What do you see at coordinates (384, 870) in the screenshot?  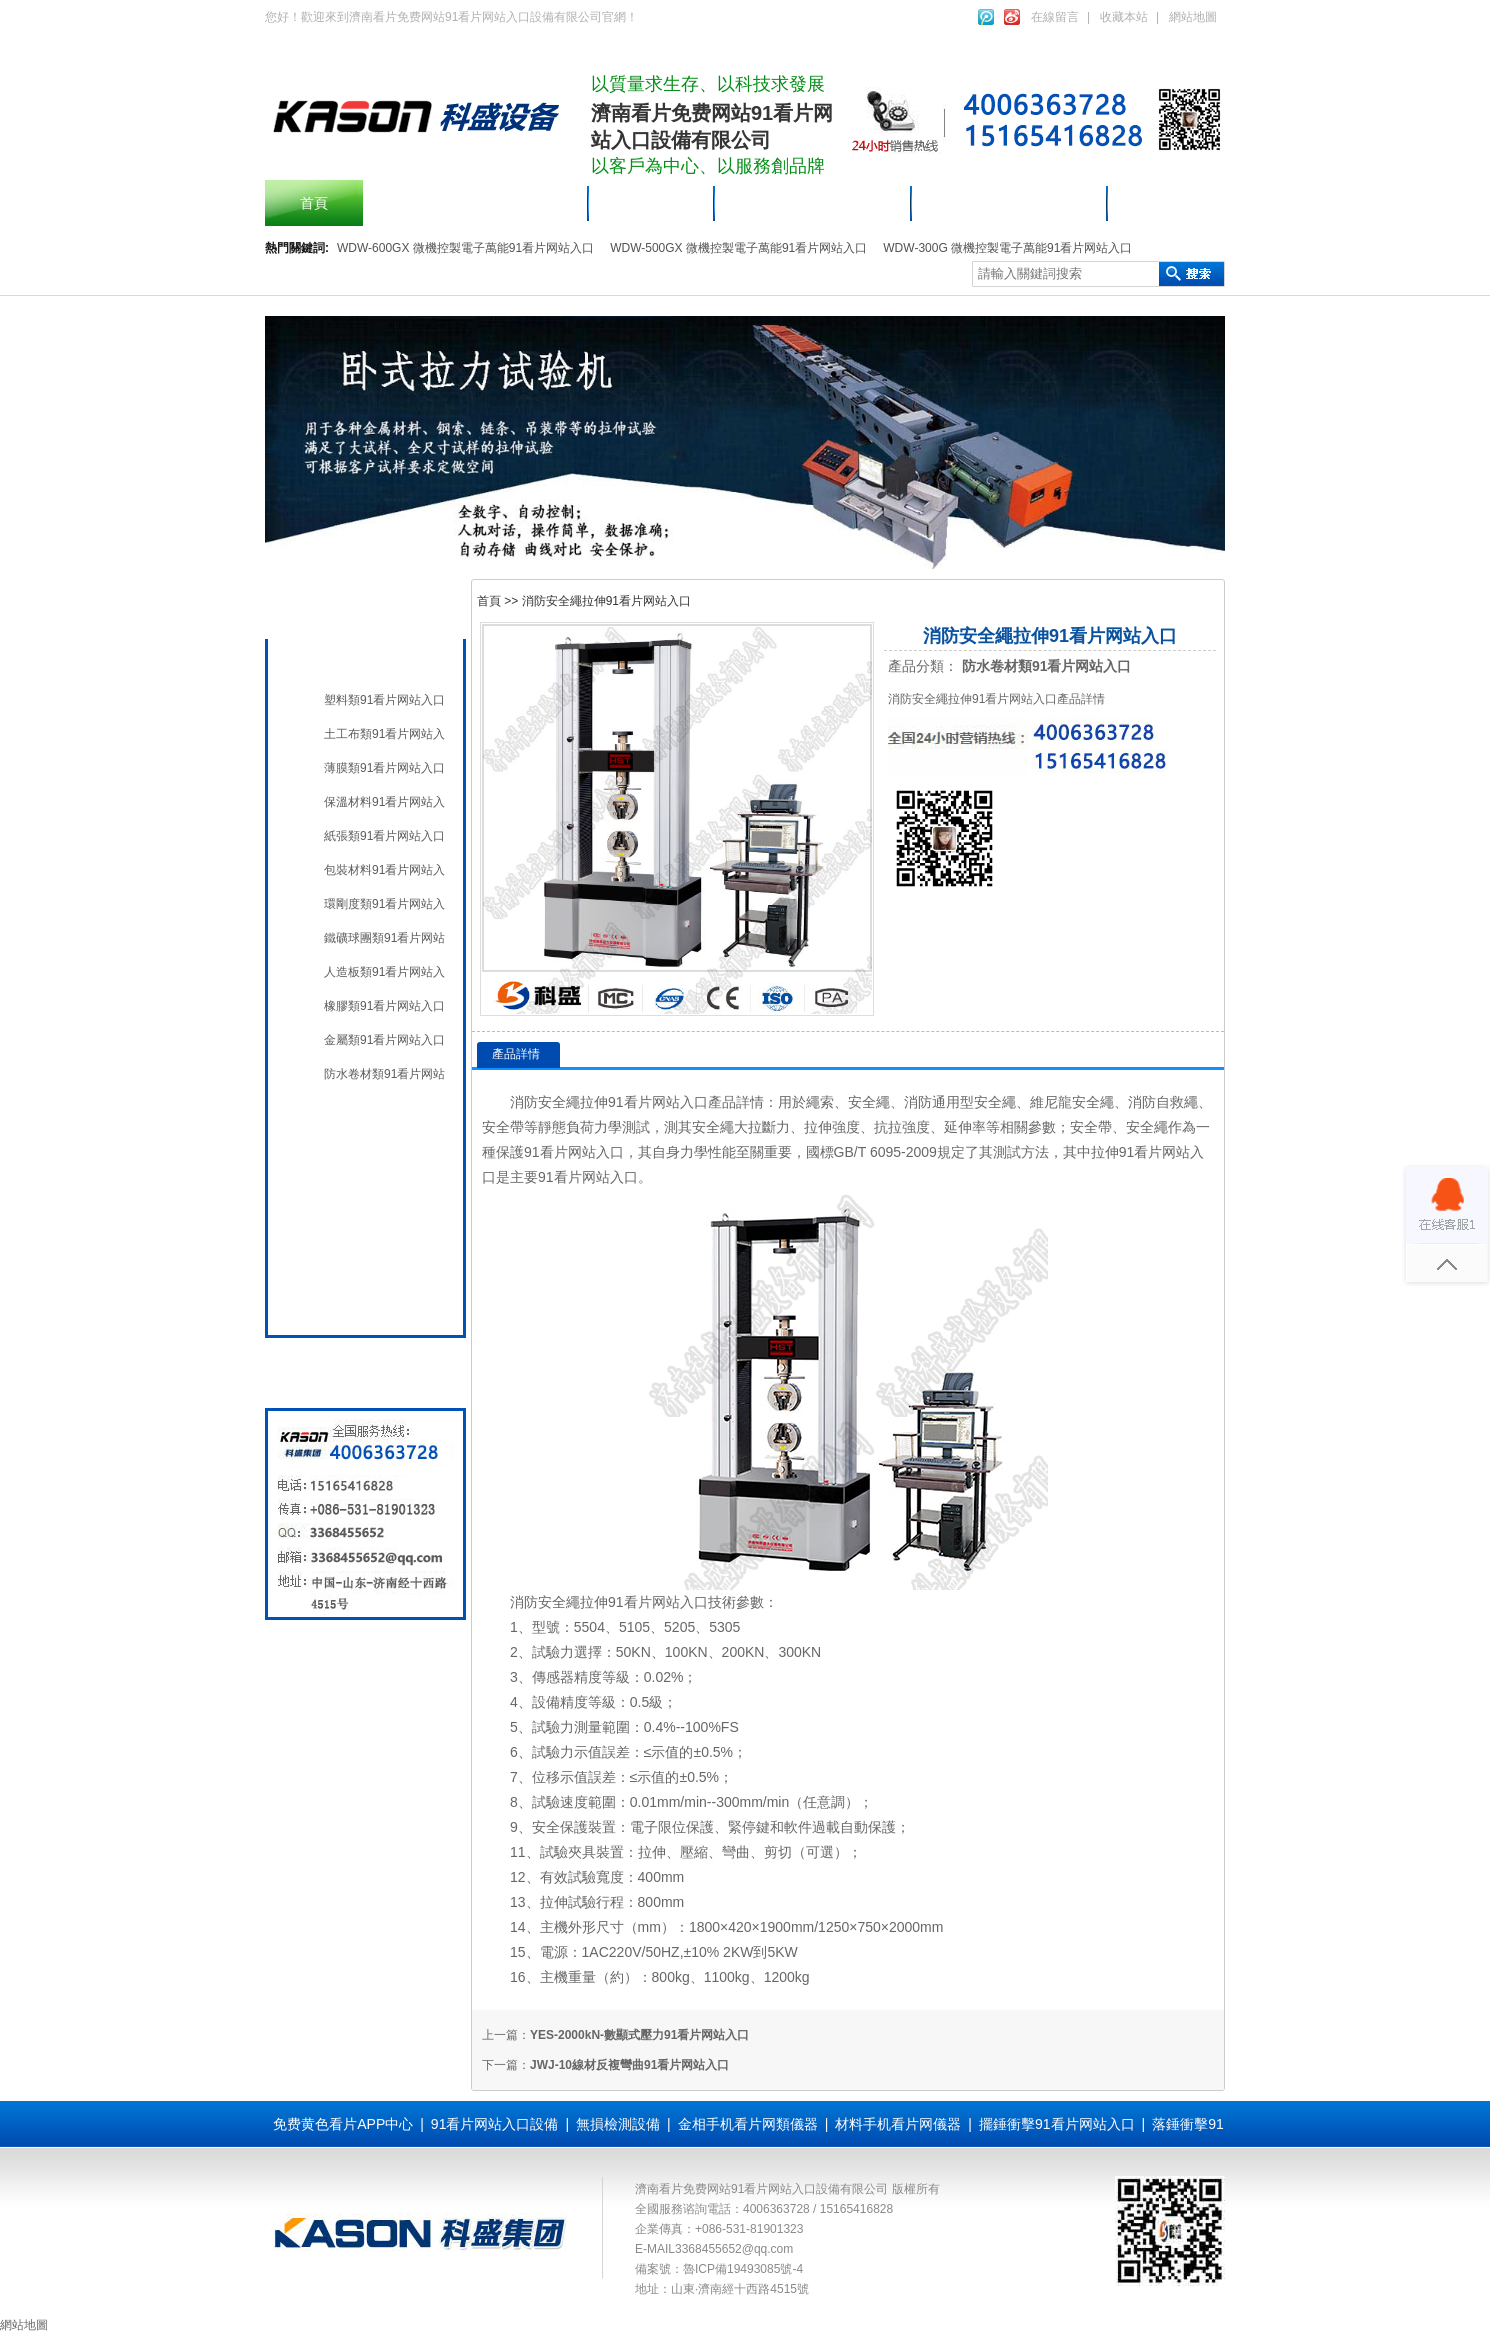 I see `包裝材料91看片网站入口` at bounding box center [384, 870].